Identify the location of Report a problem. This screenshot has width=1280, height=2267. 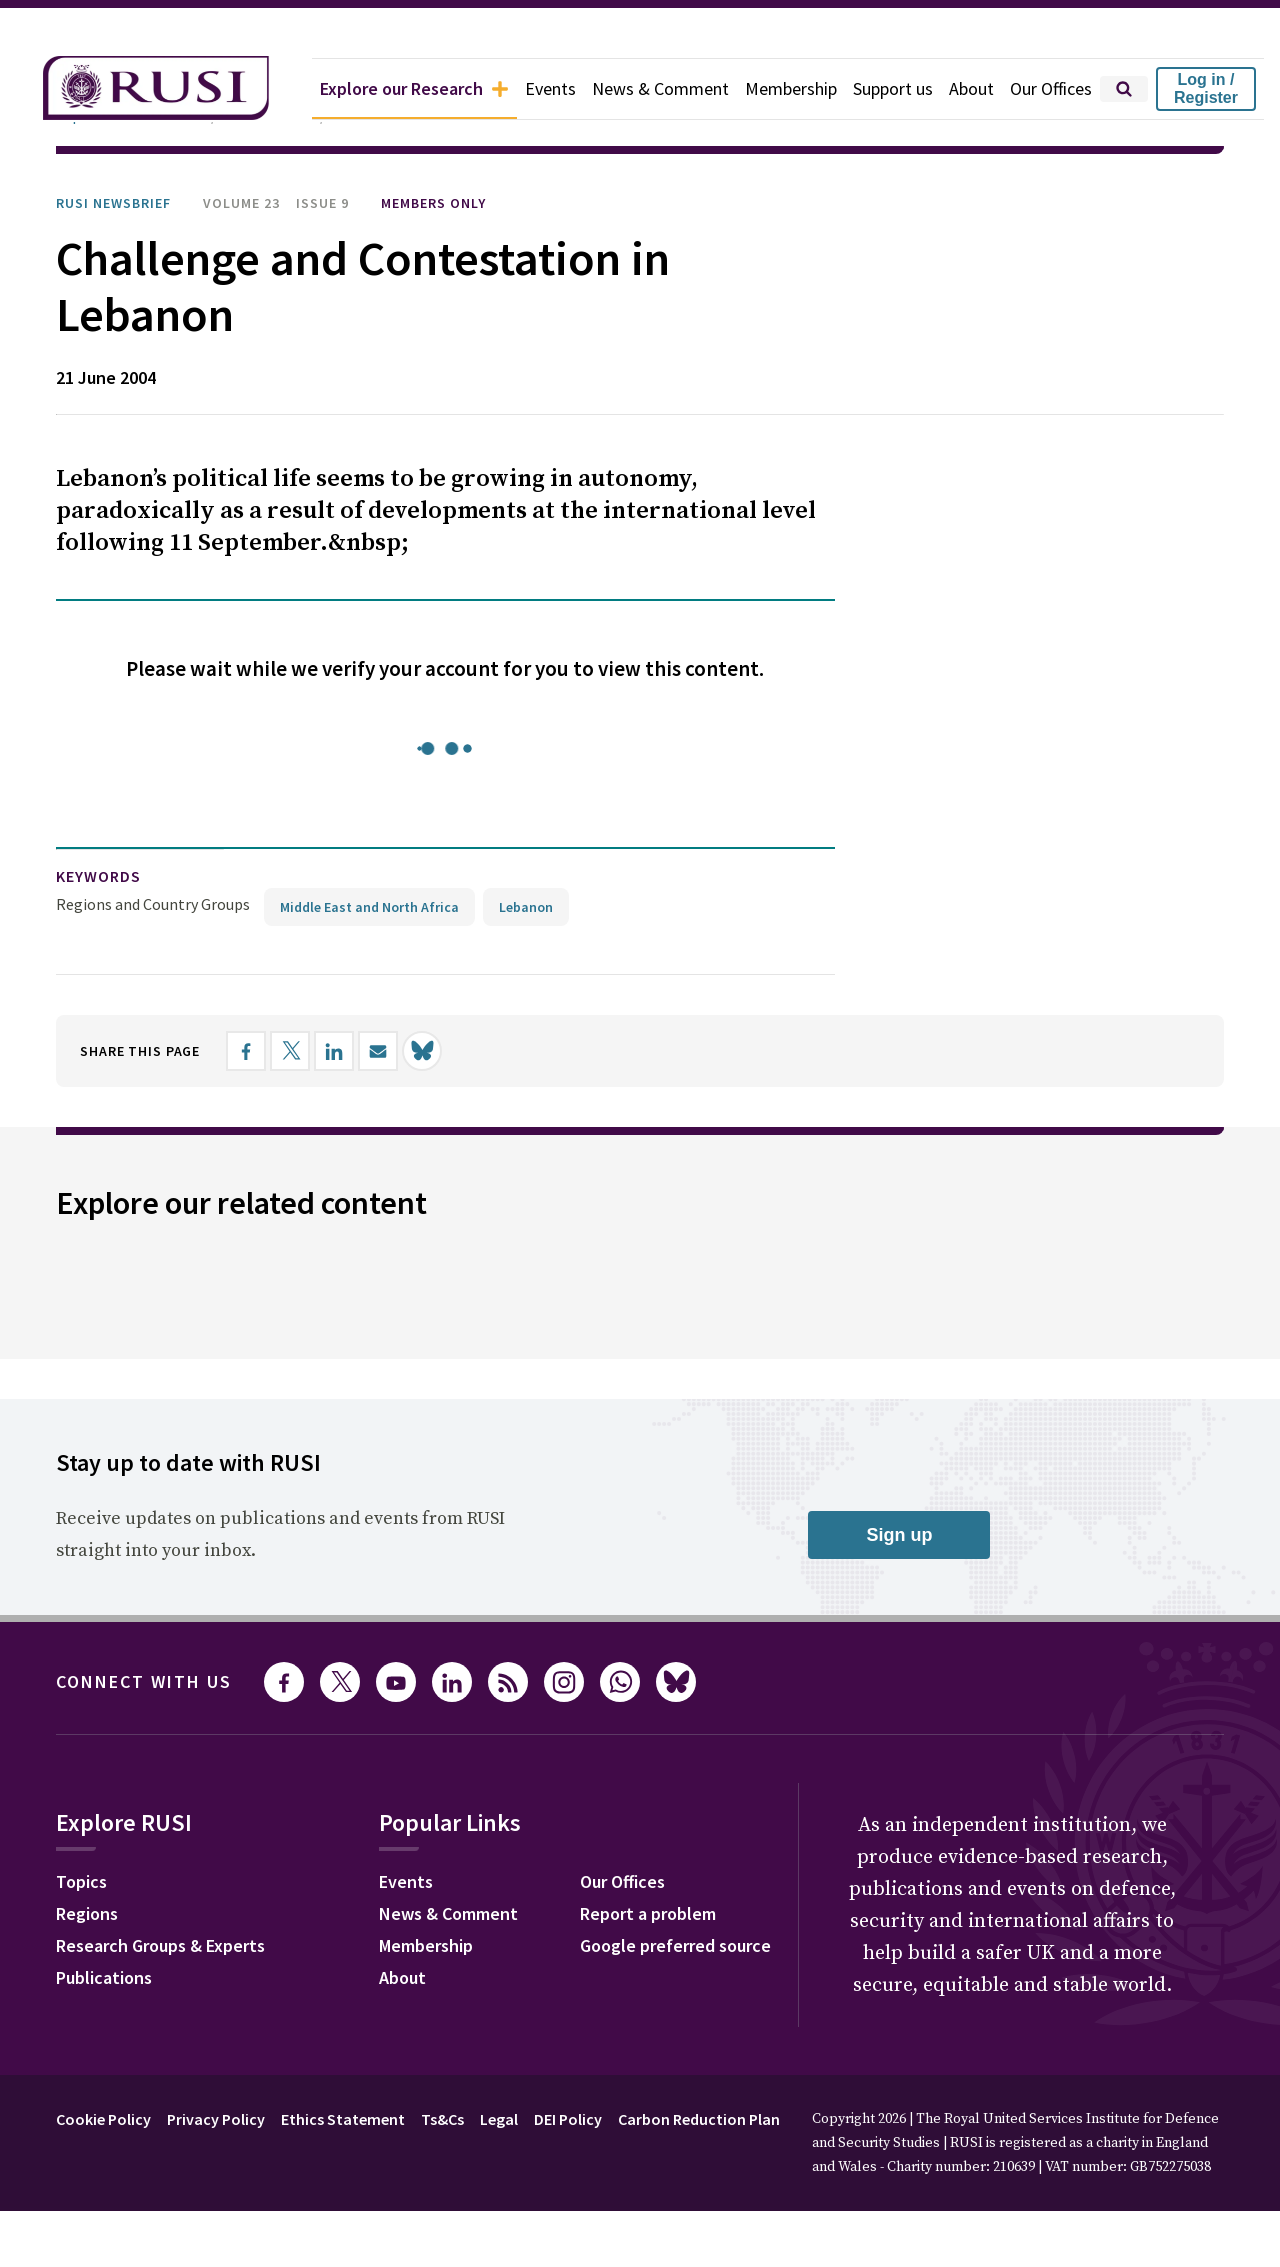
(648, 1913).